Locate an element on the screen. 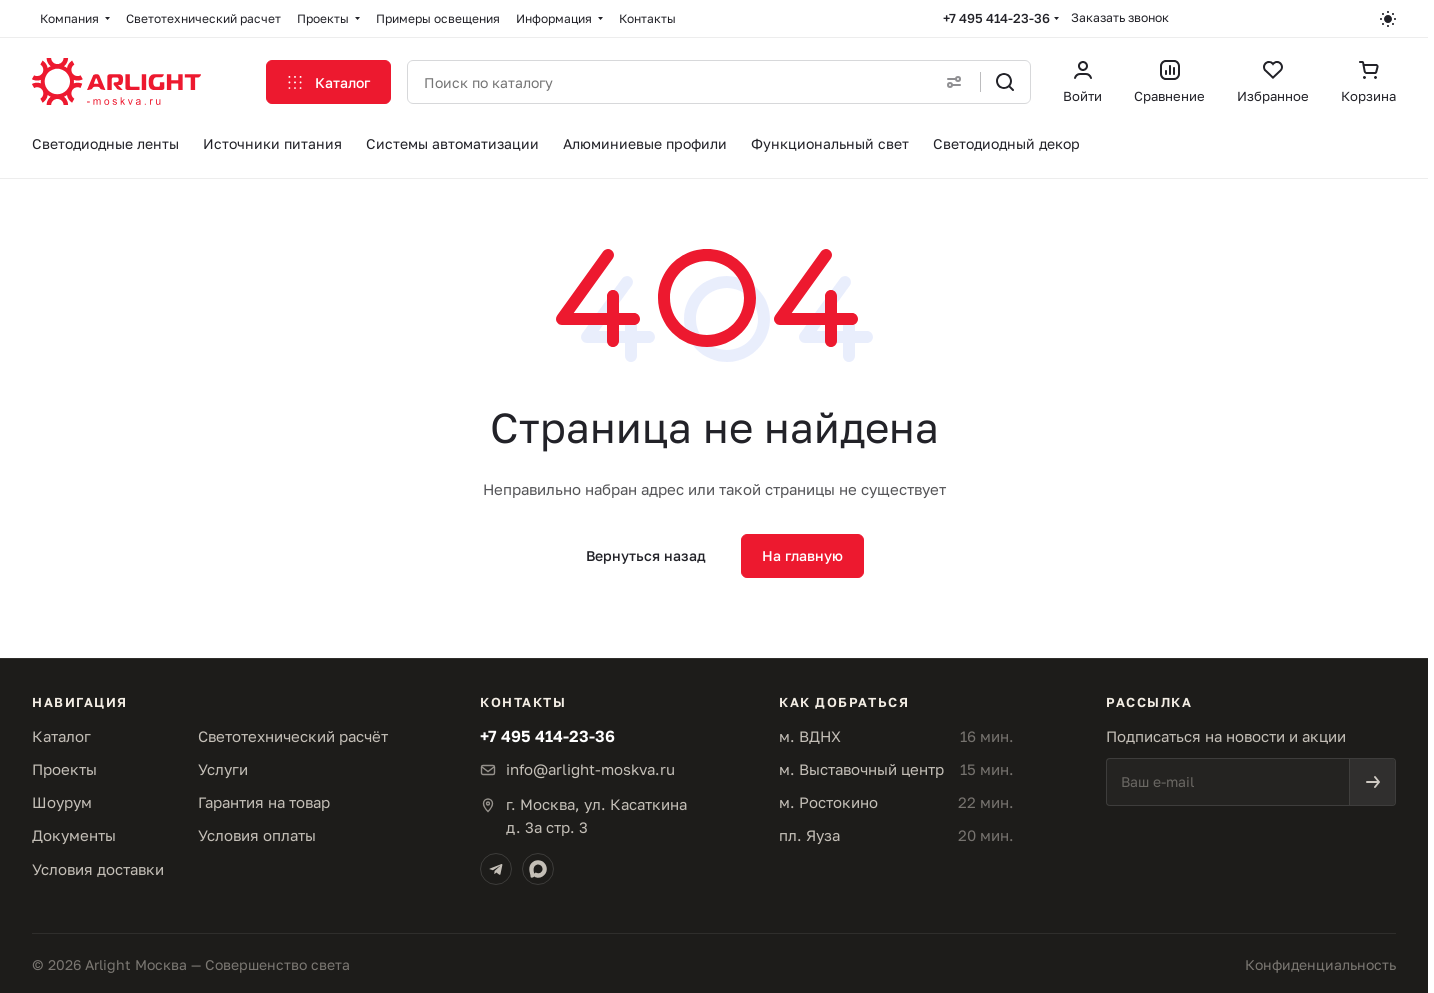 Image resolution: width=1434 pixels, height=993 pixels. Каталог is located at coordinates (61, 736).